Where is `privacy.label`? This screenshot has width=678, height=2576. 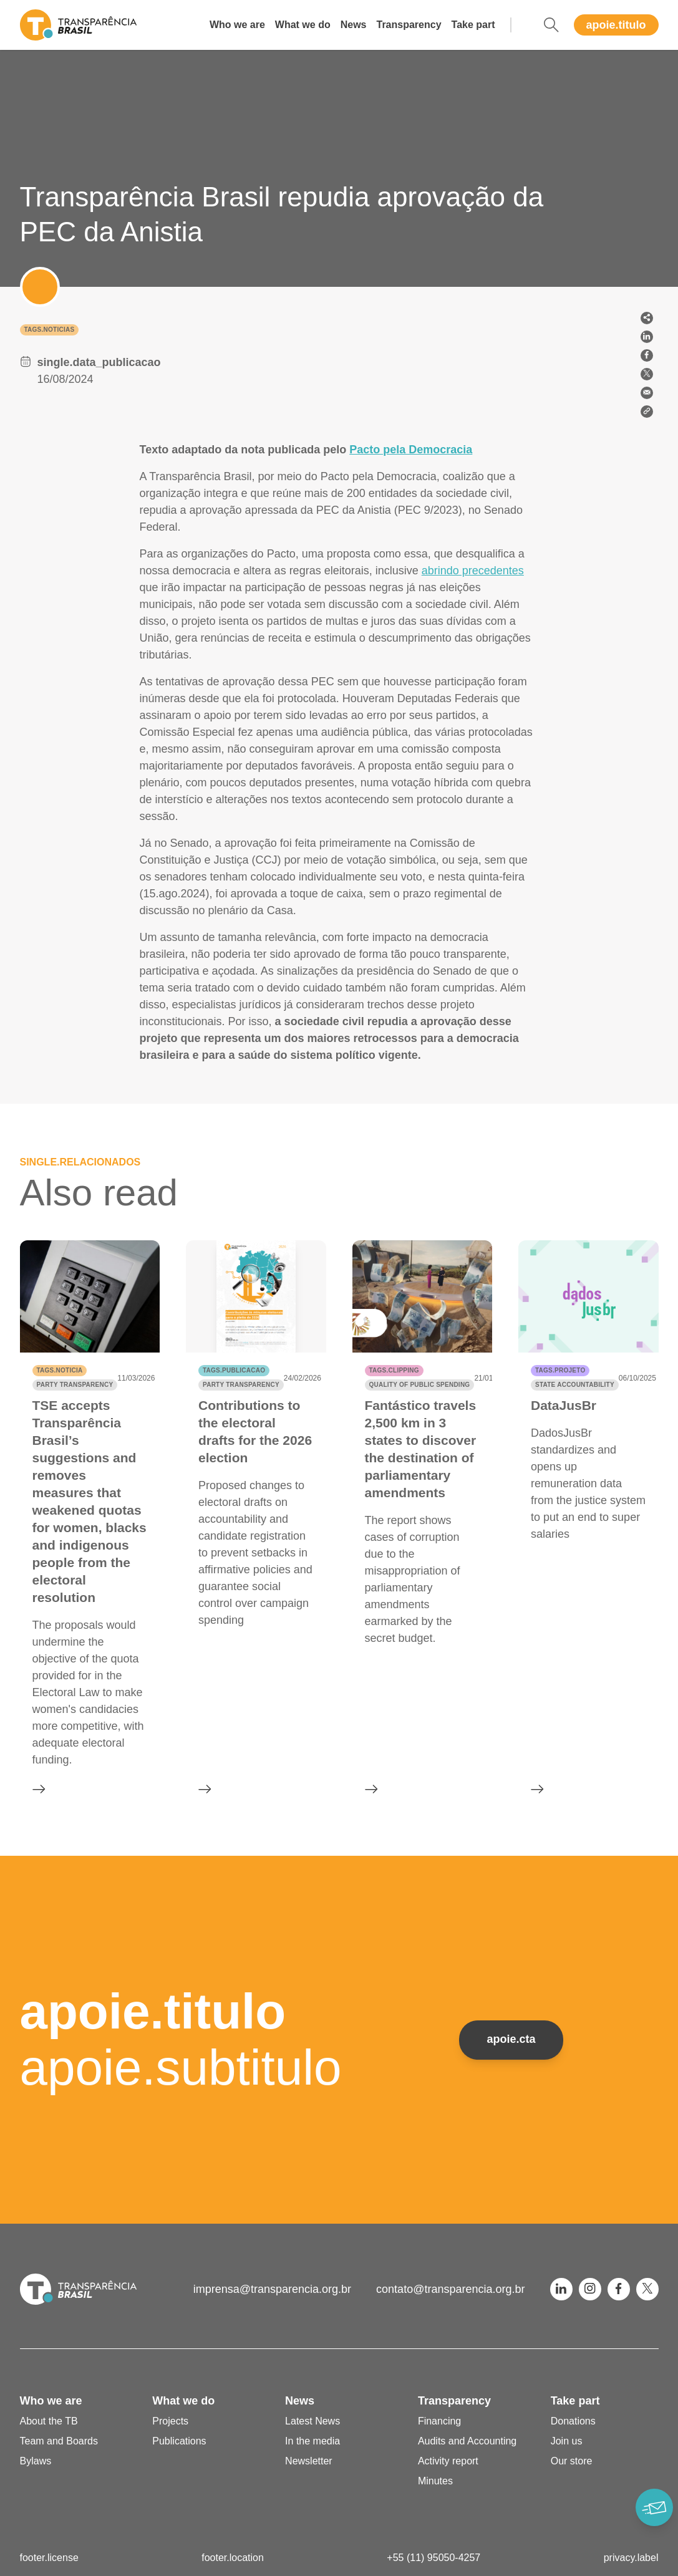
privacy.label is located at coordinates (631, 2557).